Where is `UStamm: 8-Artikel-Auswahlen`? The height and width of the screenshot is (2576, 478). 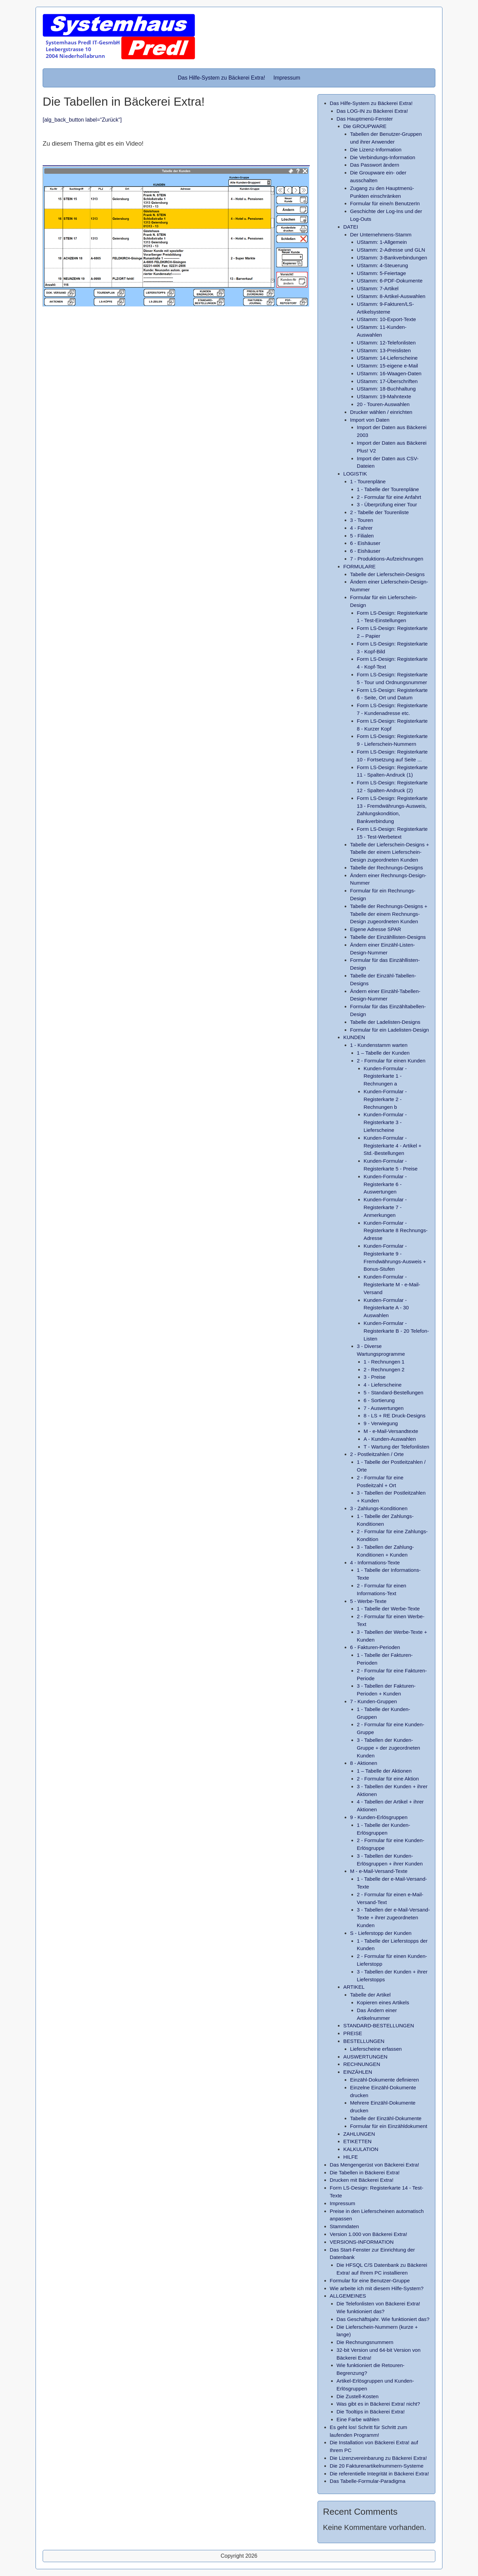
UStamm: 8-Artikel-Auswahlen is located at coordinates (391, 296).